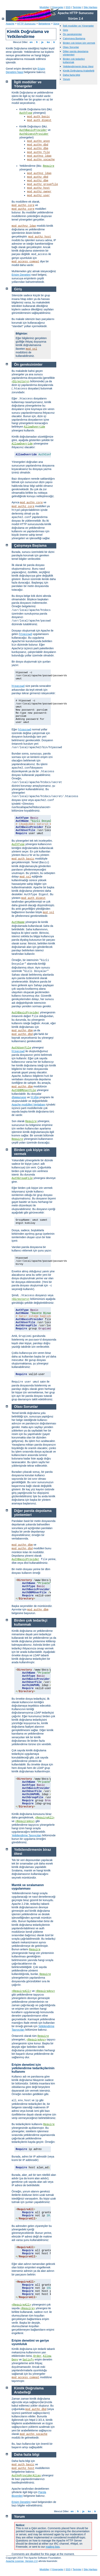  I want to click on Yetkilendirme Taşıyıcıları, so click(26, 1835).